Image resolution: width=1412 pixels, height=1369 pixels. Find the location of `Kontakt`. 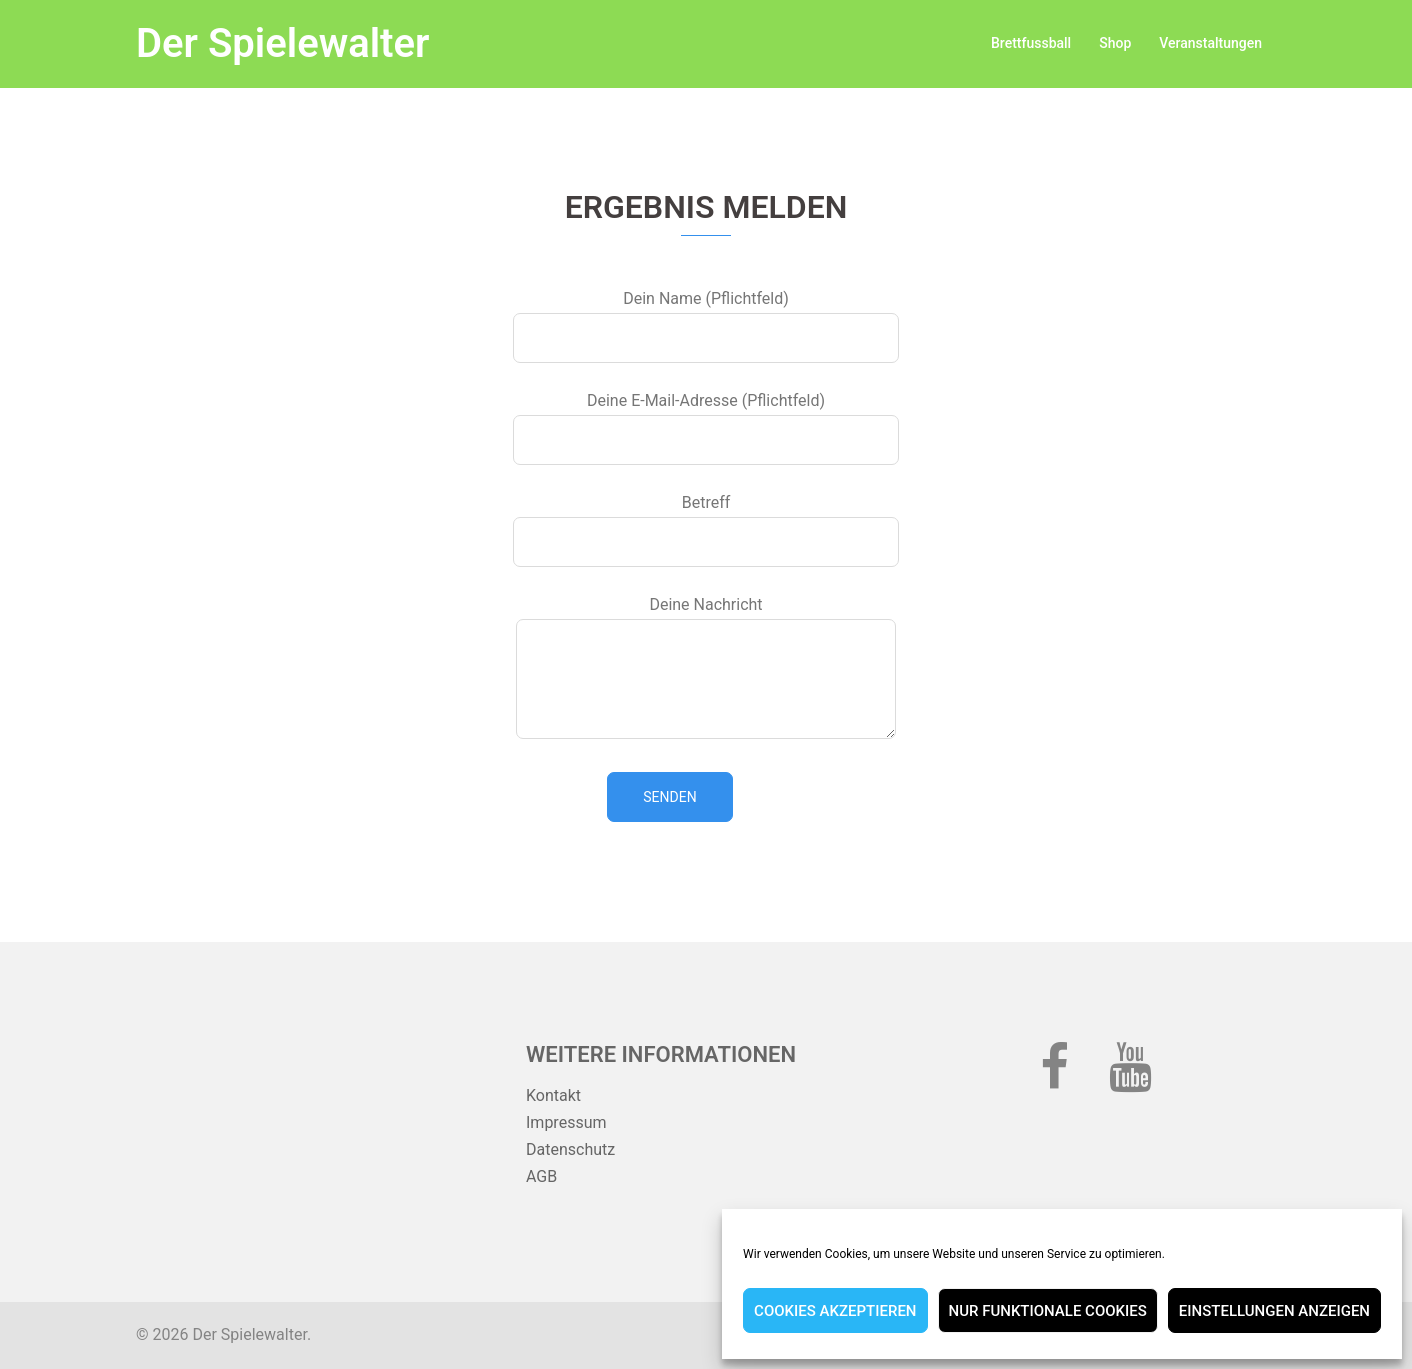

Kontakt is located at coordinates (553, 1095).